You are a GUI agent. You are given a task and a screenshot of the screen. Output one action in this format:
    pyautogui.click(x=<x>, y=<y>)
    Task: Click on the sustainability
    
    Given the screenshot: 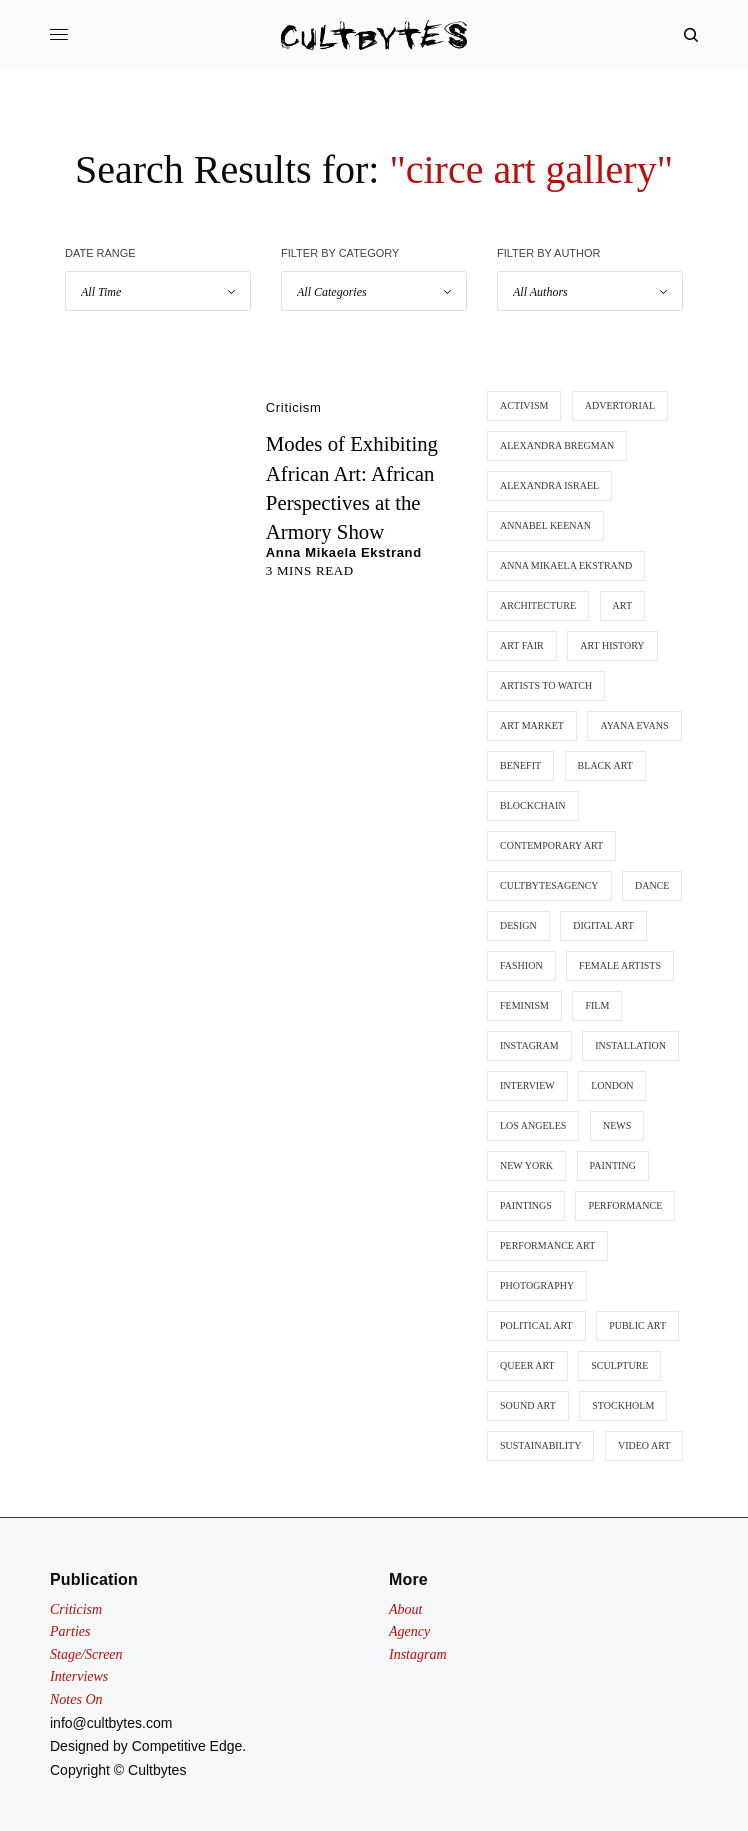 What is the action you would take?
    pyautogui.click(x=540, y=1445)
    